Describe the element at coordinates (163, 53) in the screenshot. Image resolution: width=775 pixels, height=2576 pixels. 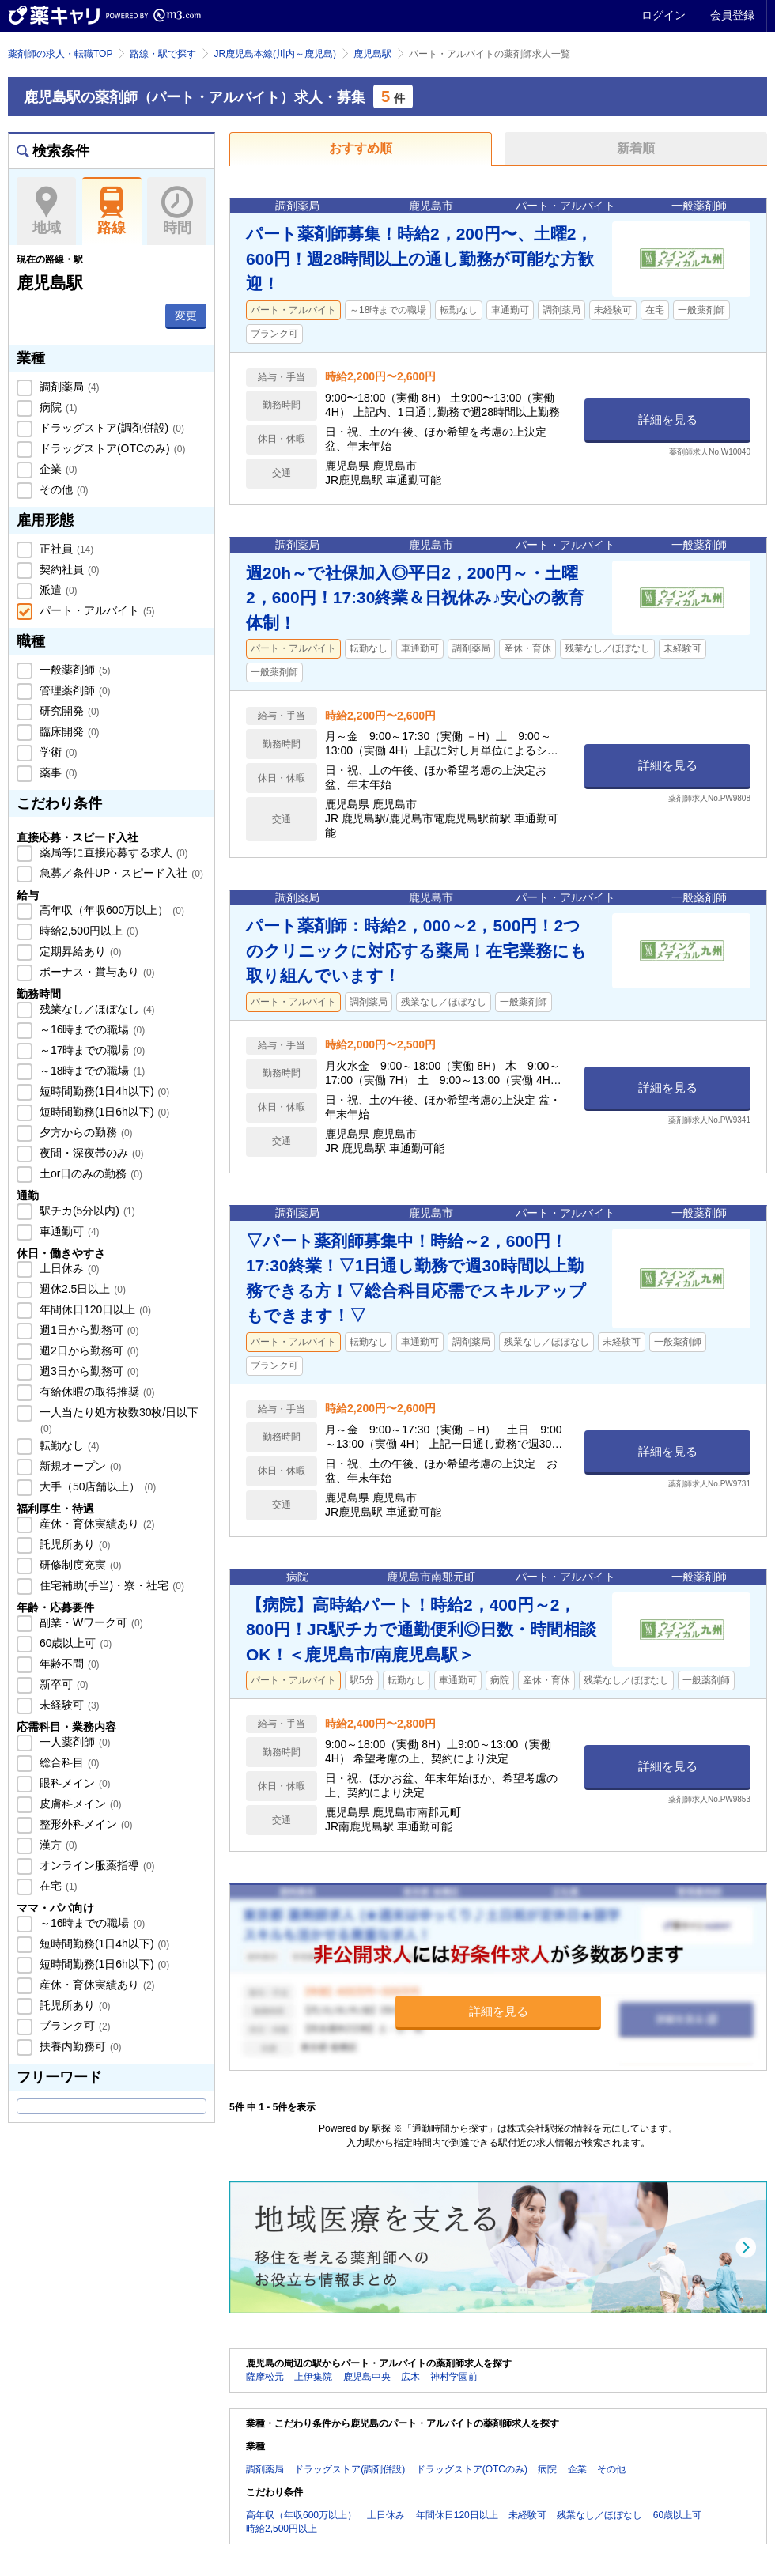
I see `路線・駅で探す` at that location.